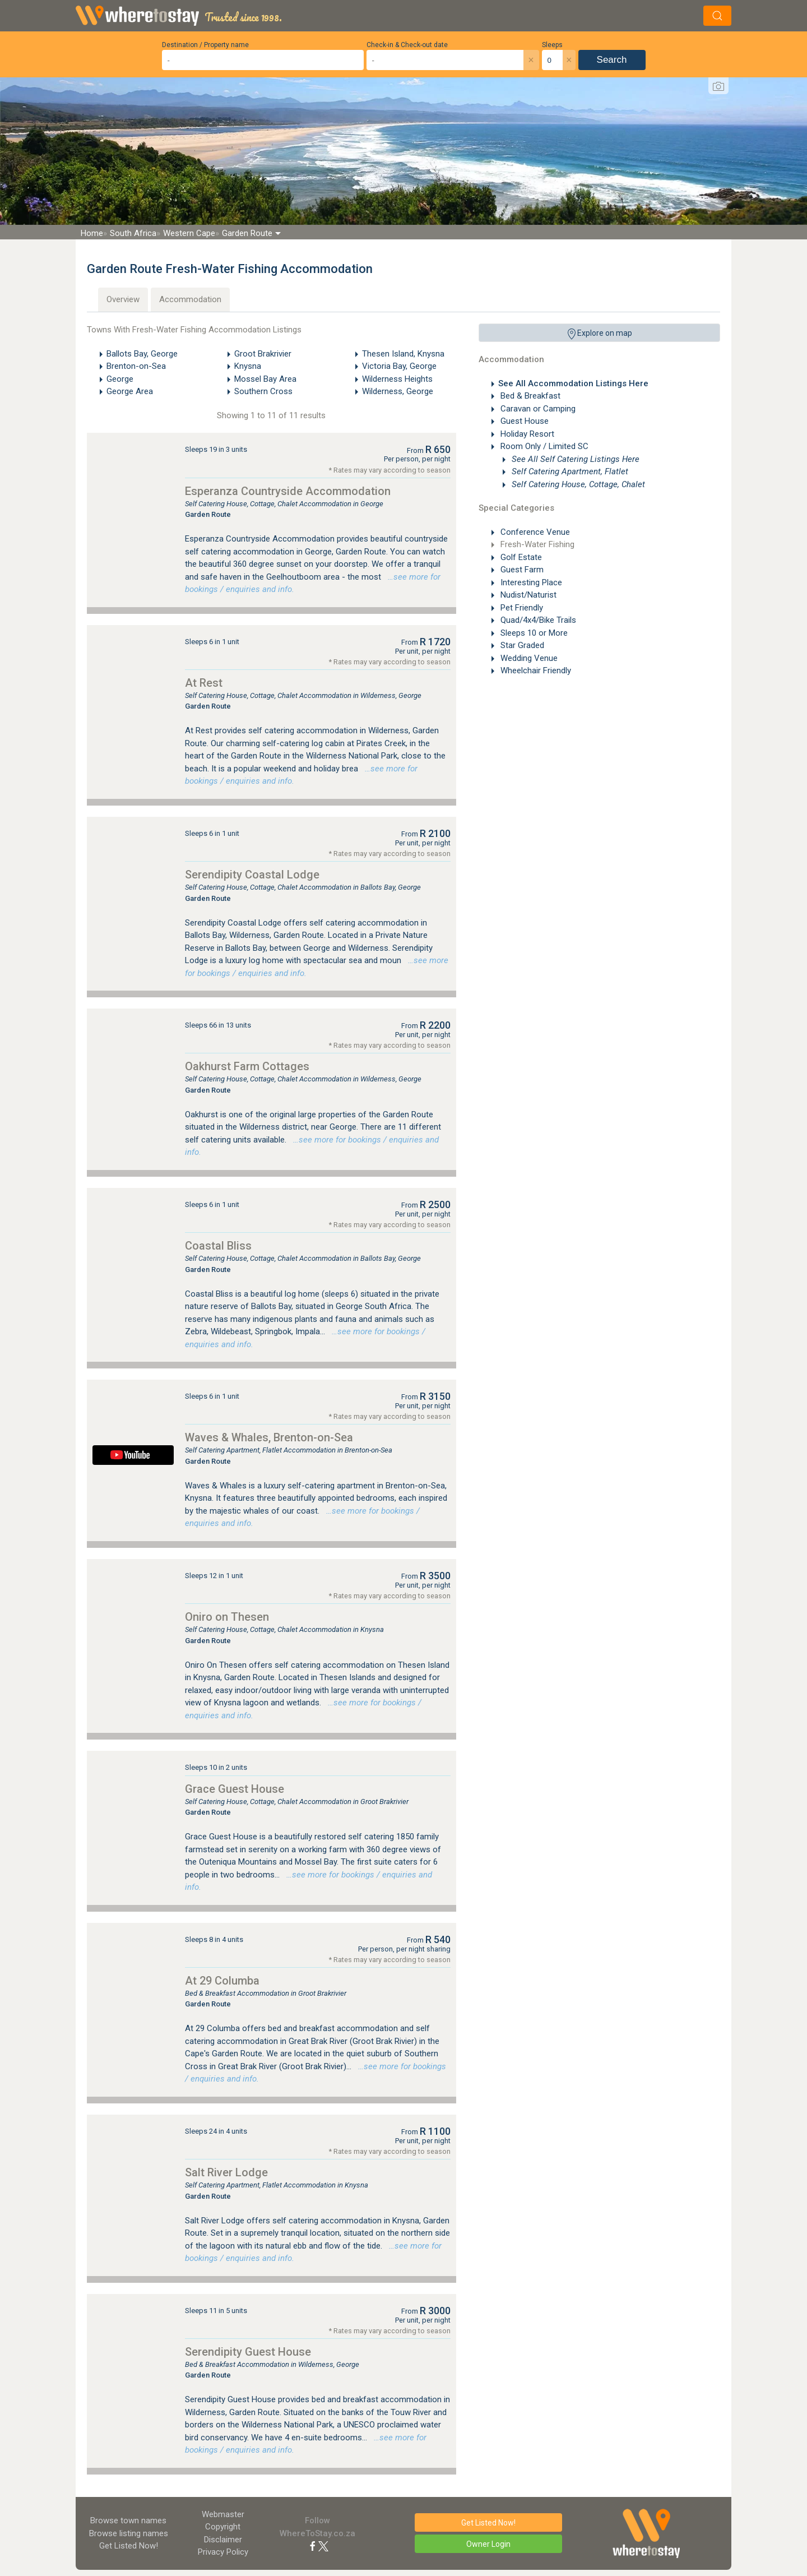  What do you see at coordinates (142, 354) in the screenshot?
I see `Ballots Bay, George` at bounding box center [142, 354].